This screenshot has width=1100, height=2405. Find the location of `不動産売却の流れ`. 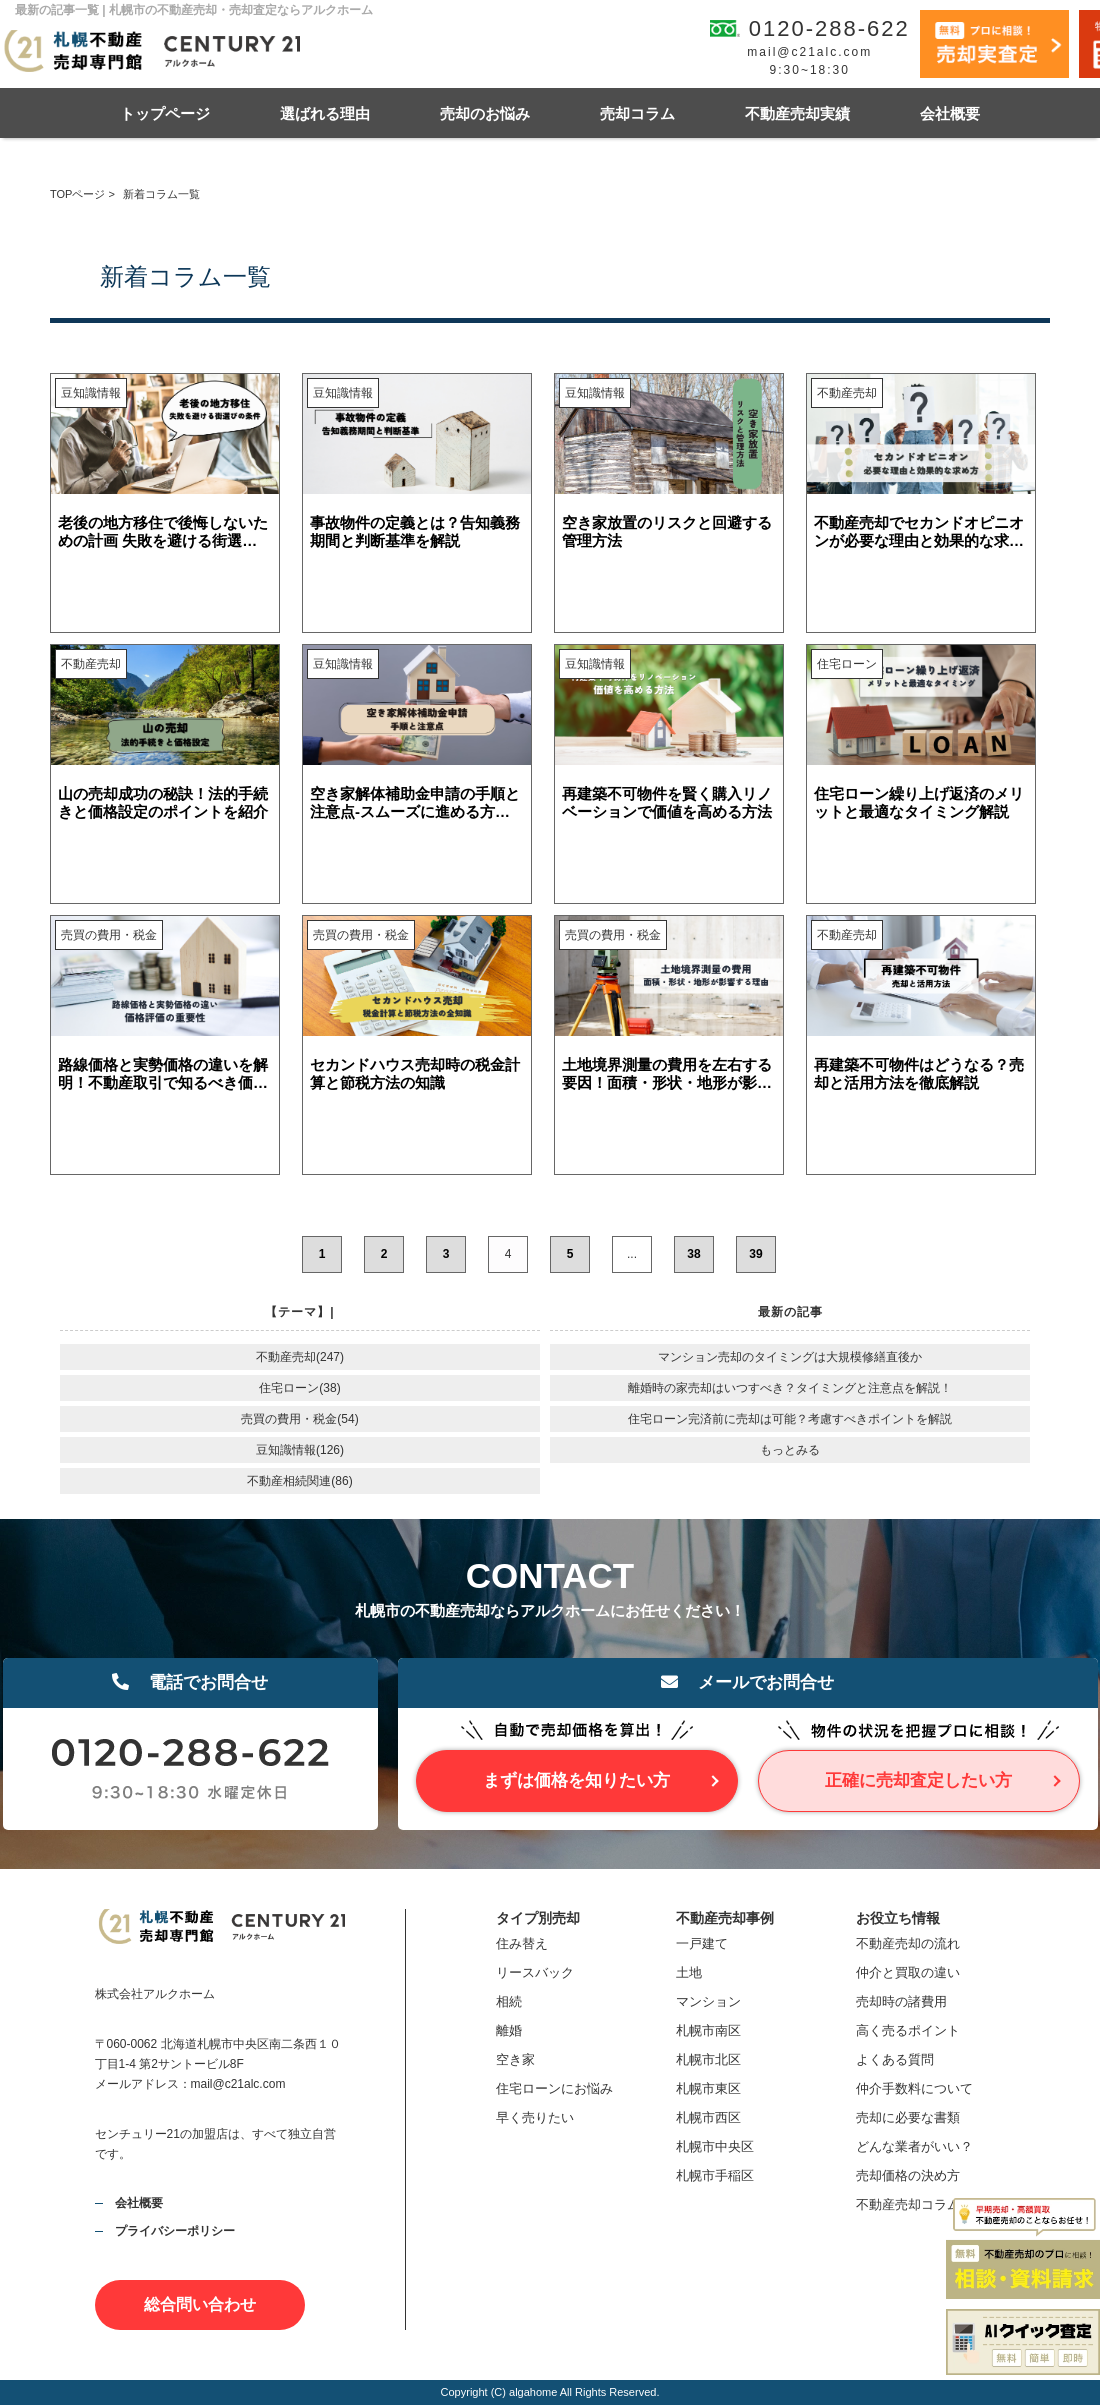

不動産売却の流れ is located at coordinates (908, 1943).